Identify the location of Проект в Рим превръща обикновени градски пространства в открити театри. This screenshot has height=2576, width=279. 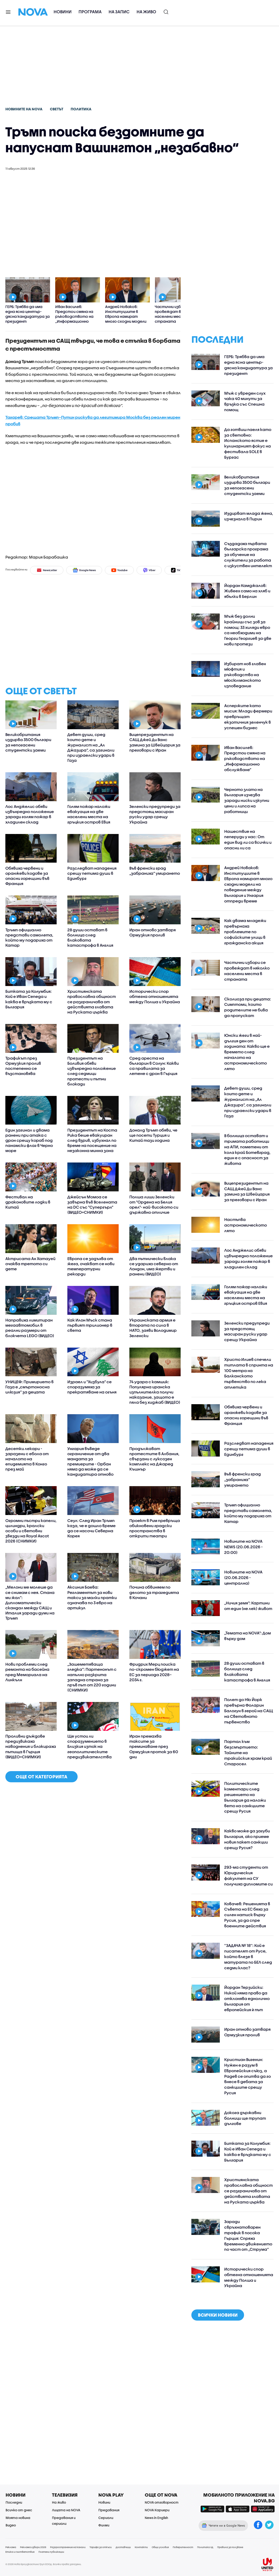
(154, 1528).